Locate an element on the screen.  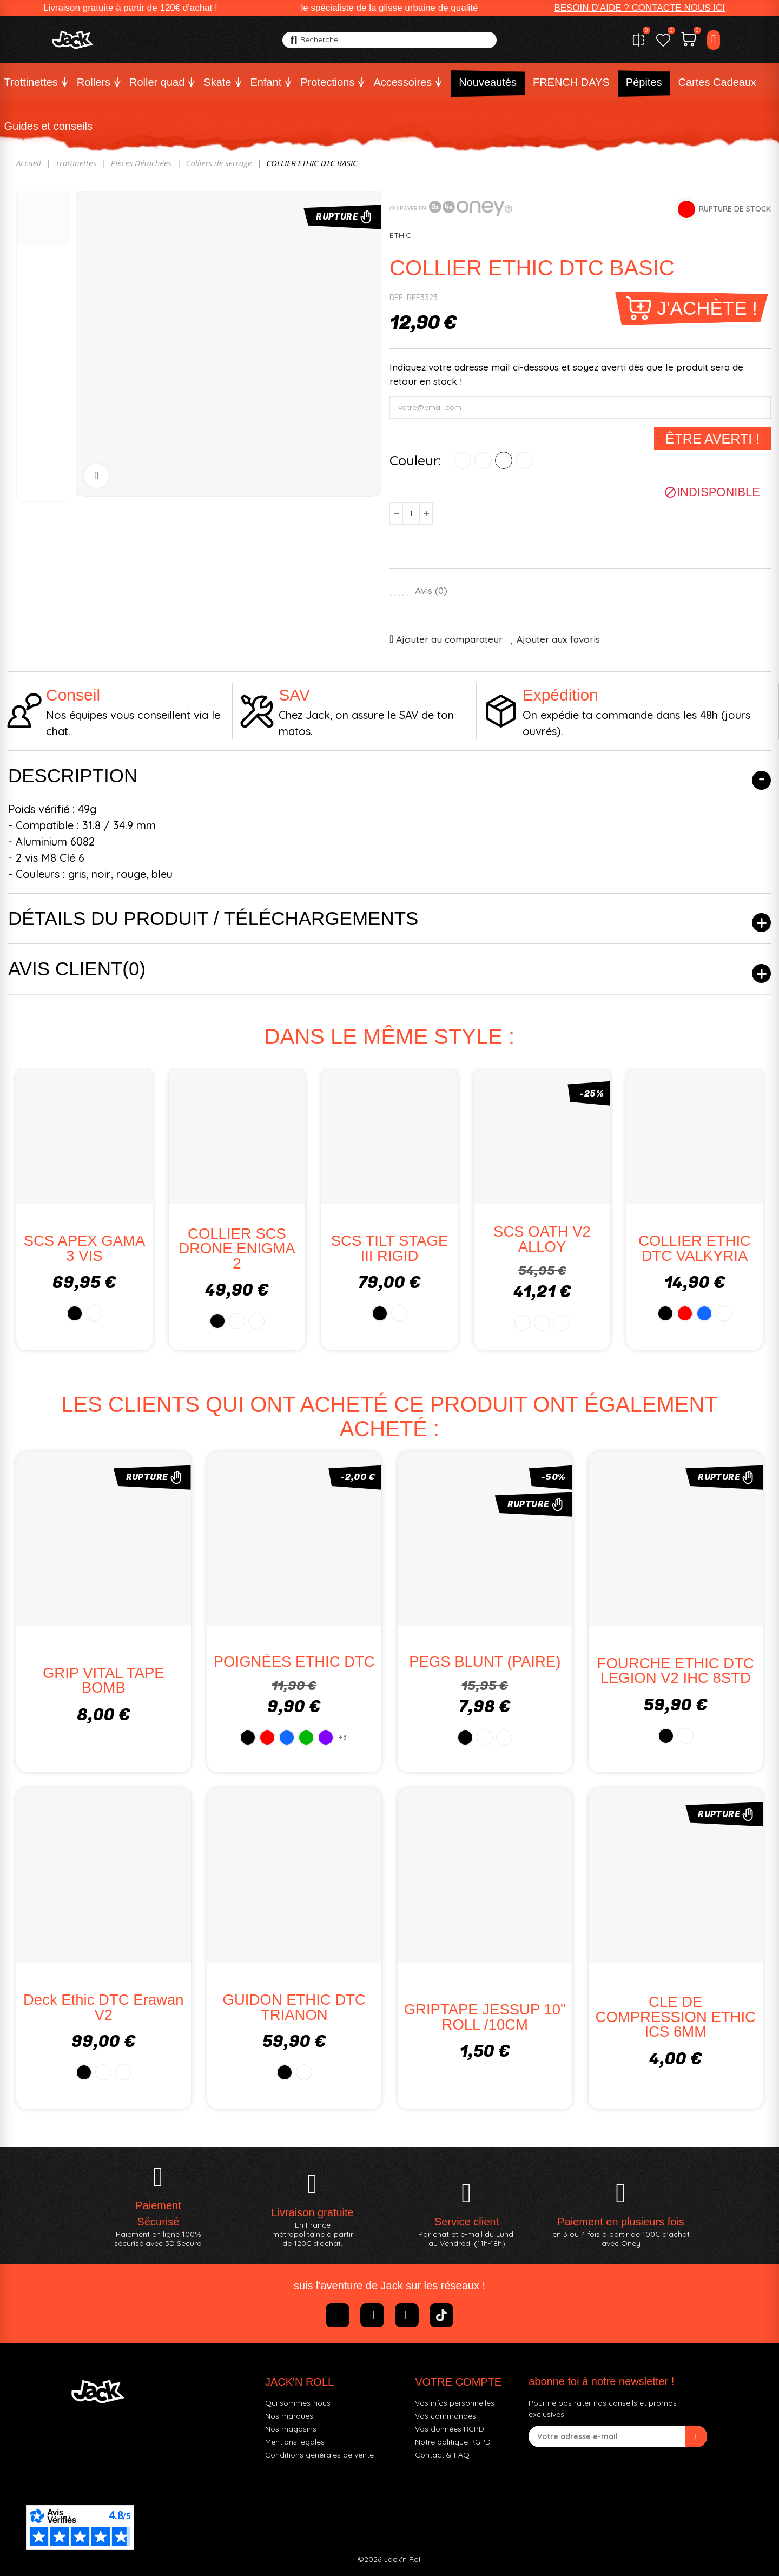
Avis () is located at coordinates (431, 591).